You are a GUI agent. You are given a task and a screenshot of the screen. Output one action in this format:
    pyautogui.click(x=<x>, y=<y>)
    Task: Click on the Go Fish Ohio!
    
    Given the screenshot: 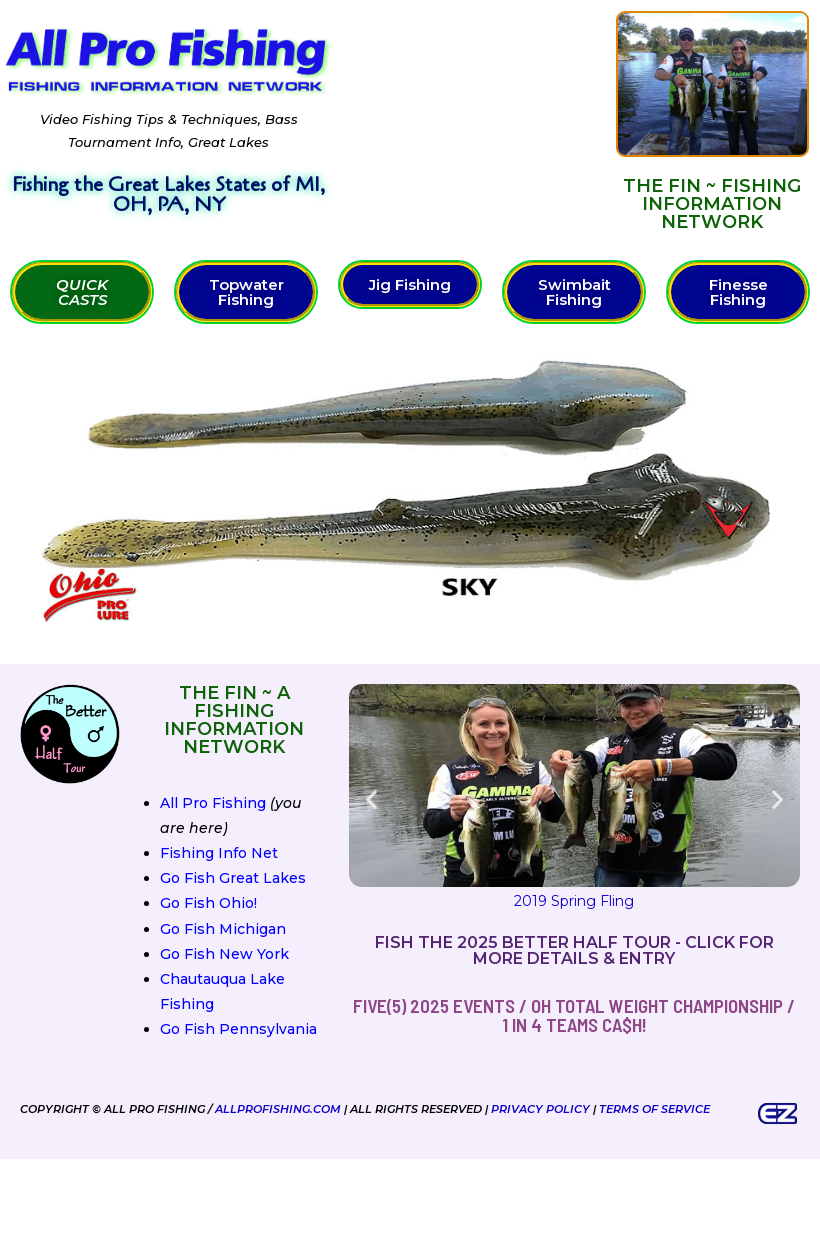 What is the action you would take?
    pyautogui.click(x=208, y=903)
    